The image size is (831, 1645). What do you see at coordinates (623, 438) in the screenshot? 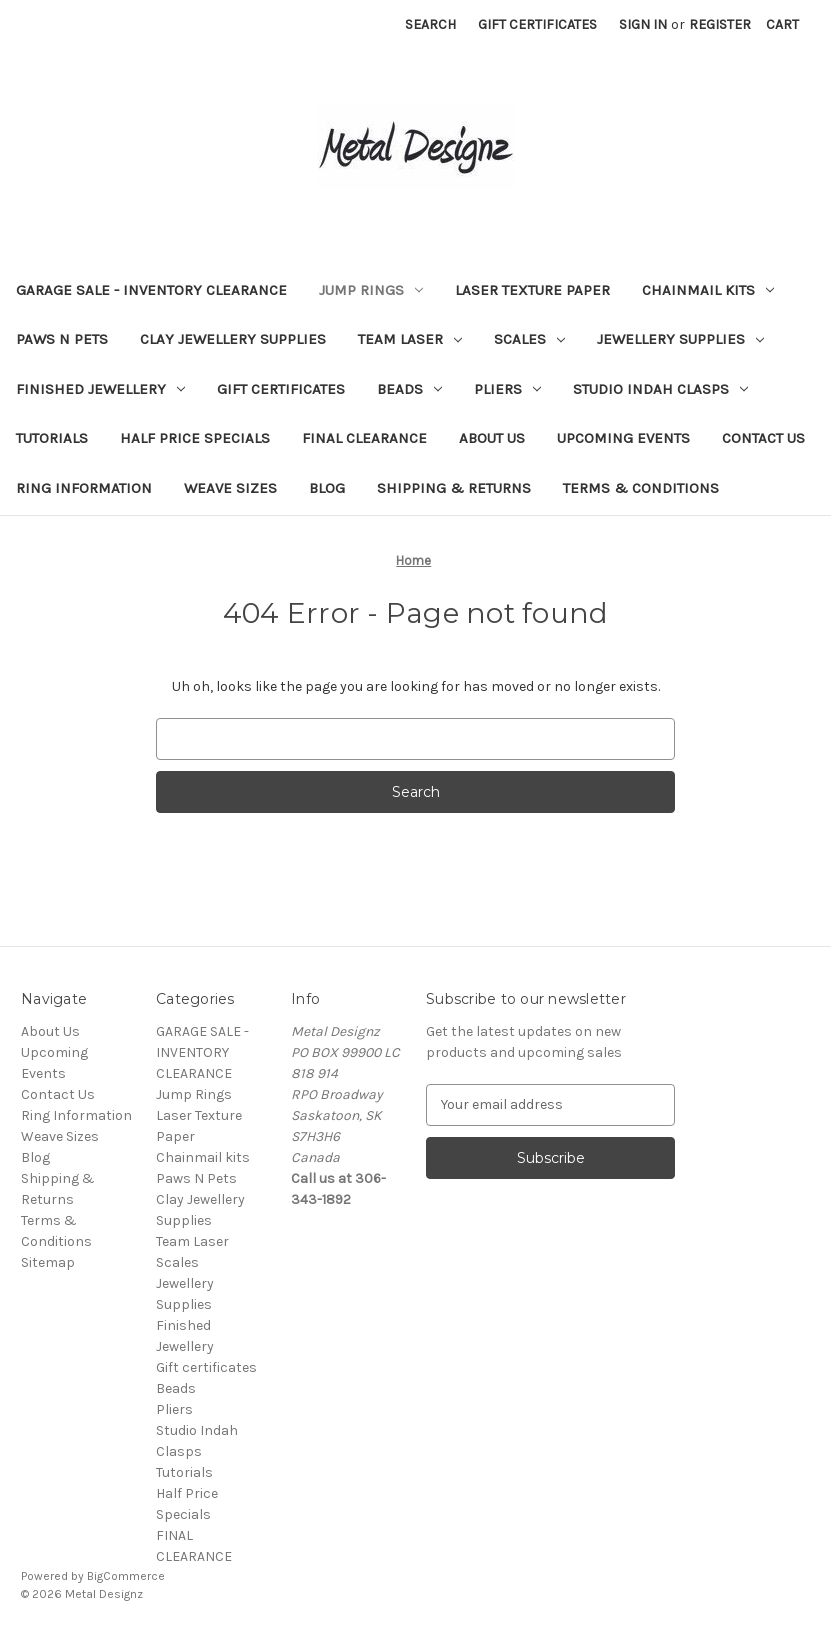
I see `Upcoming Events` at bounding box center [623, 438].